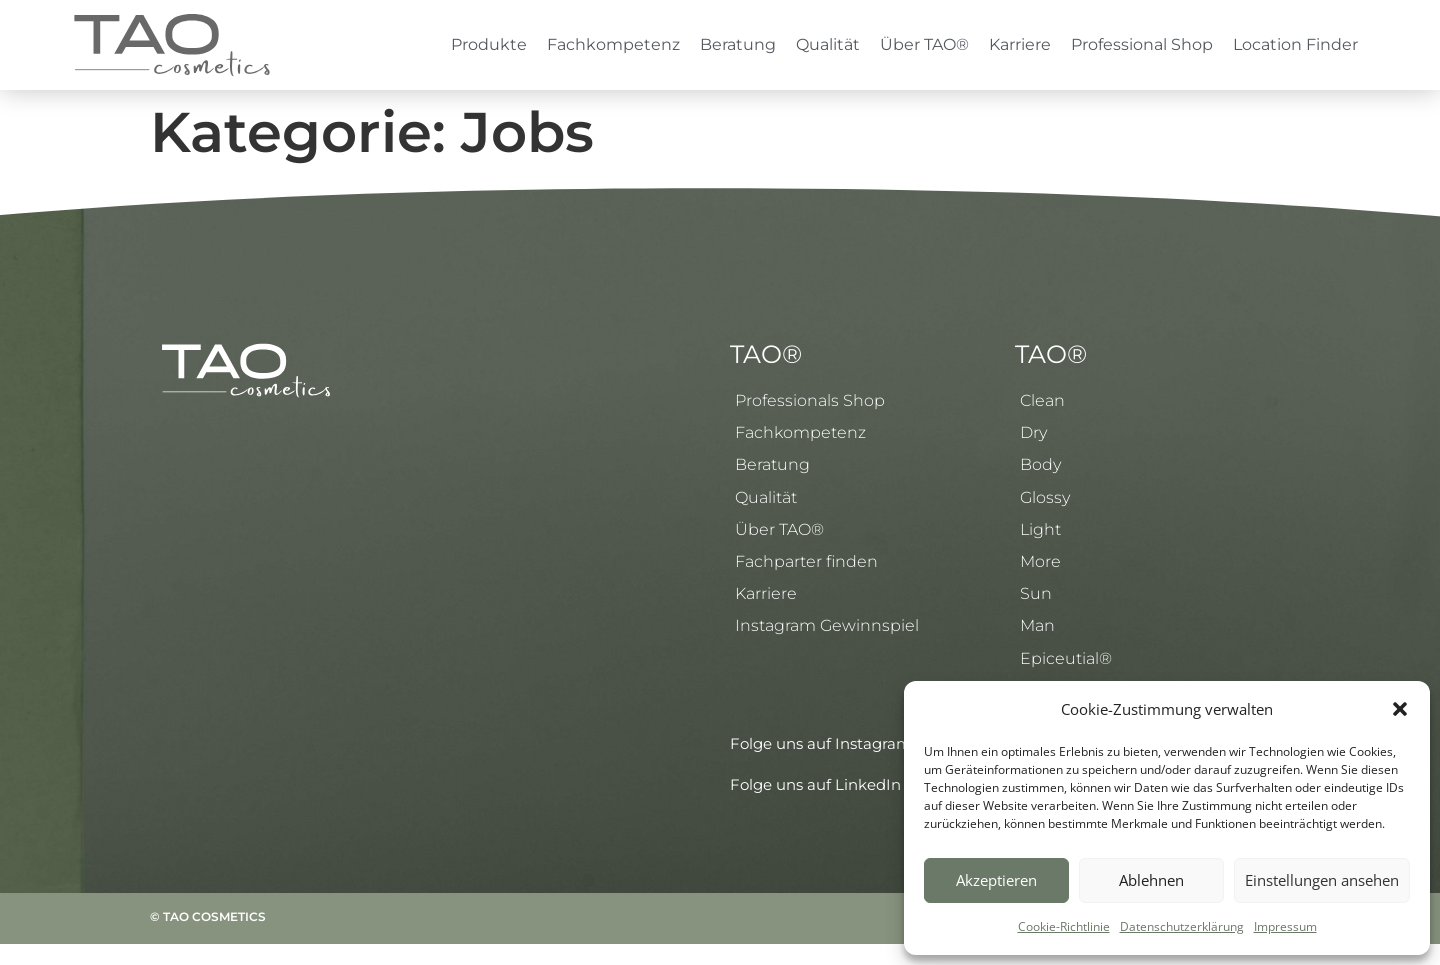 The height and width of the screenshot is (965, 1440). Describe the element at coordinates (1400, 709) in the screenshot. I see `[button]` at that location.